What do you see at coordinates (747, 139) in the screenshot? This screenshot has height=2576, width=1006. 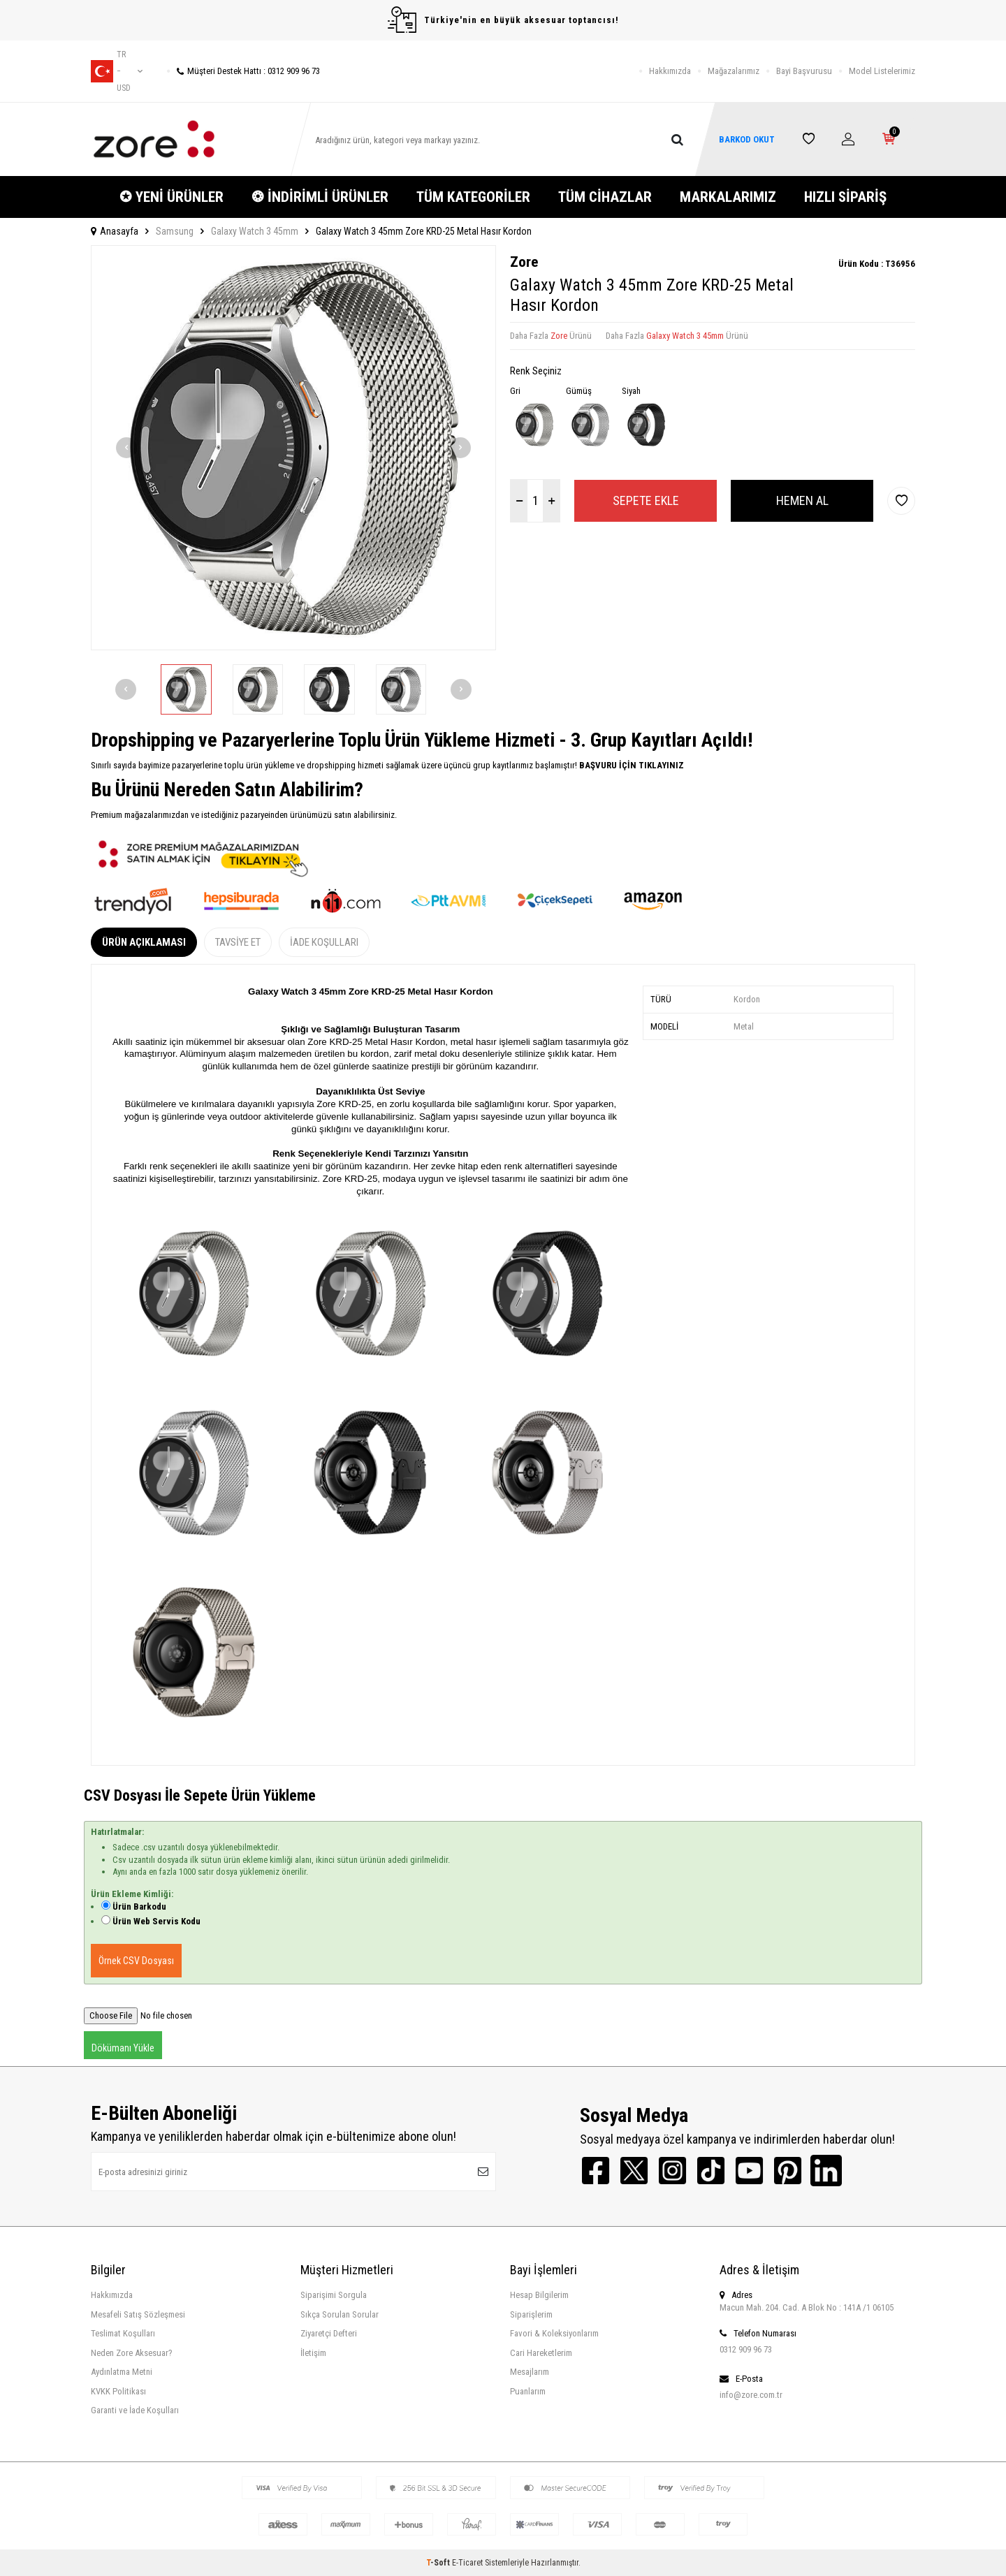 I see `BARKOD OKUT` at bounding box center [747, 139].